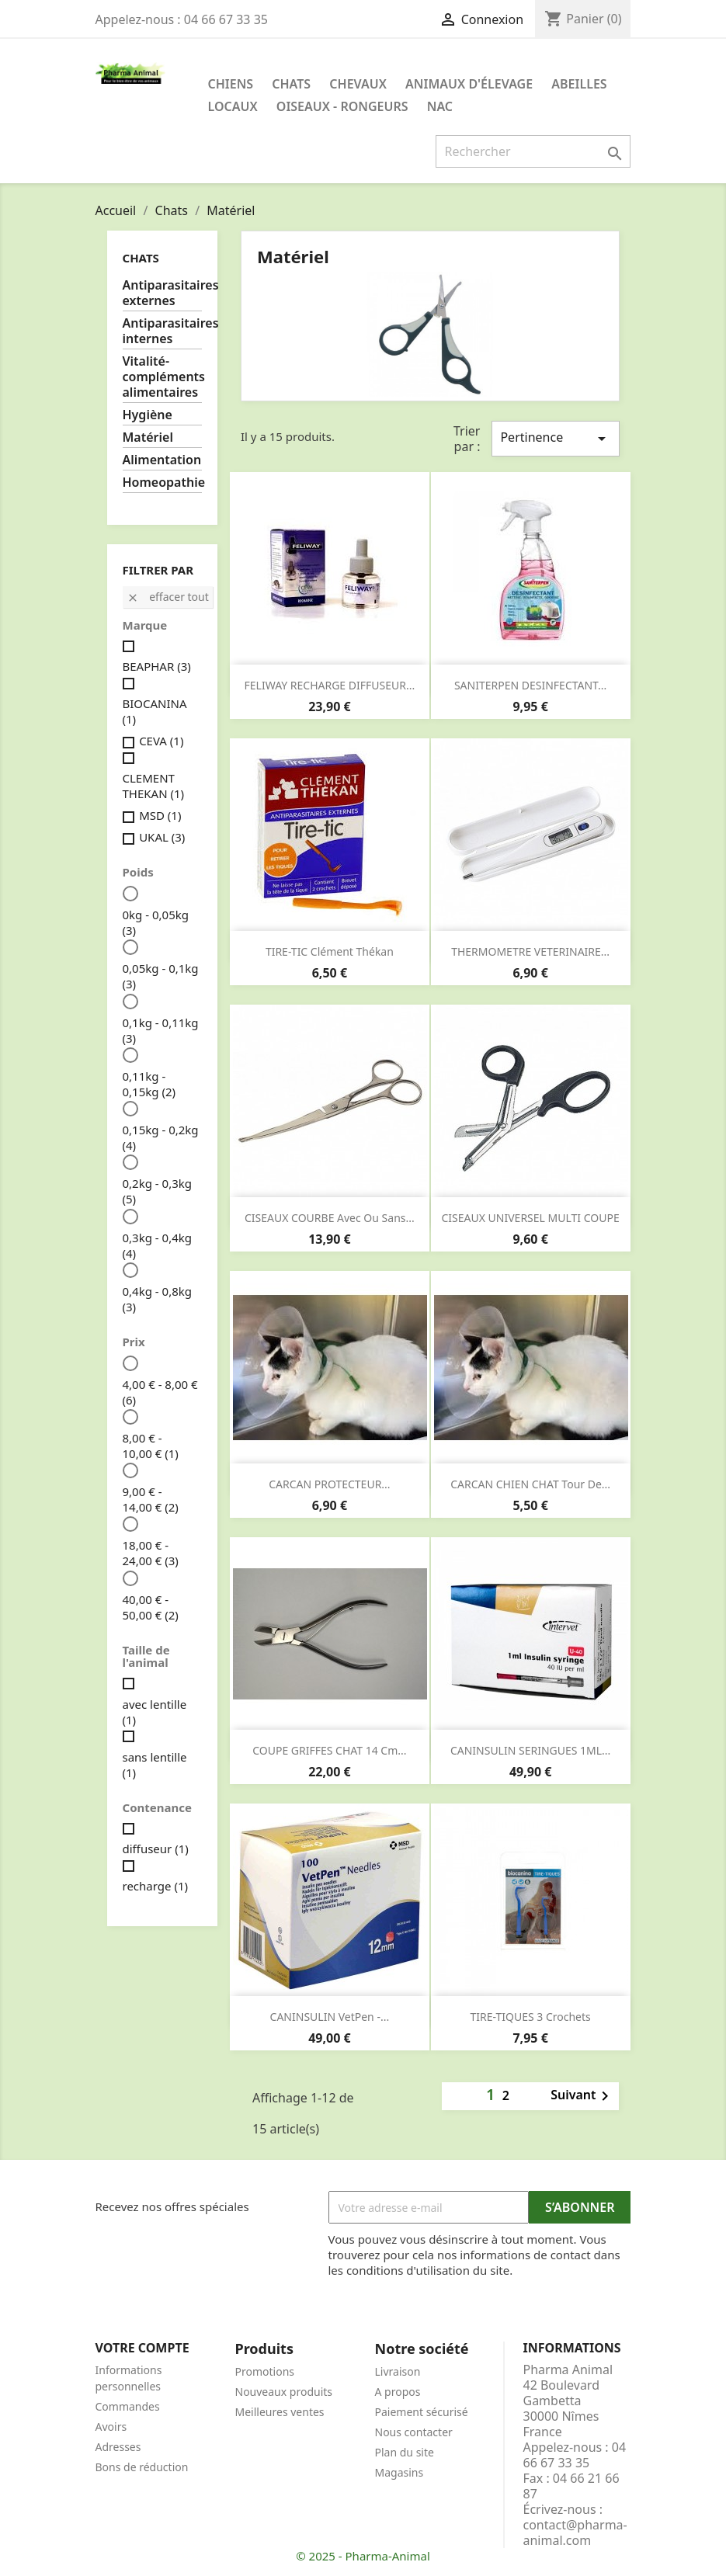 This screenshot has height=2576, width=726. What do you see at coordinates (265, 2371) in the screenshot?
I see `Promotions` at bounding box center [265, 2371].